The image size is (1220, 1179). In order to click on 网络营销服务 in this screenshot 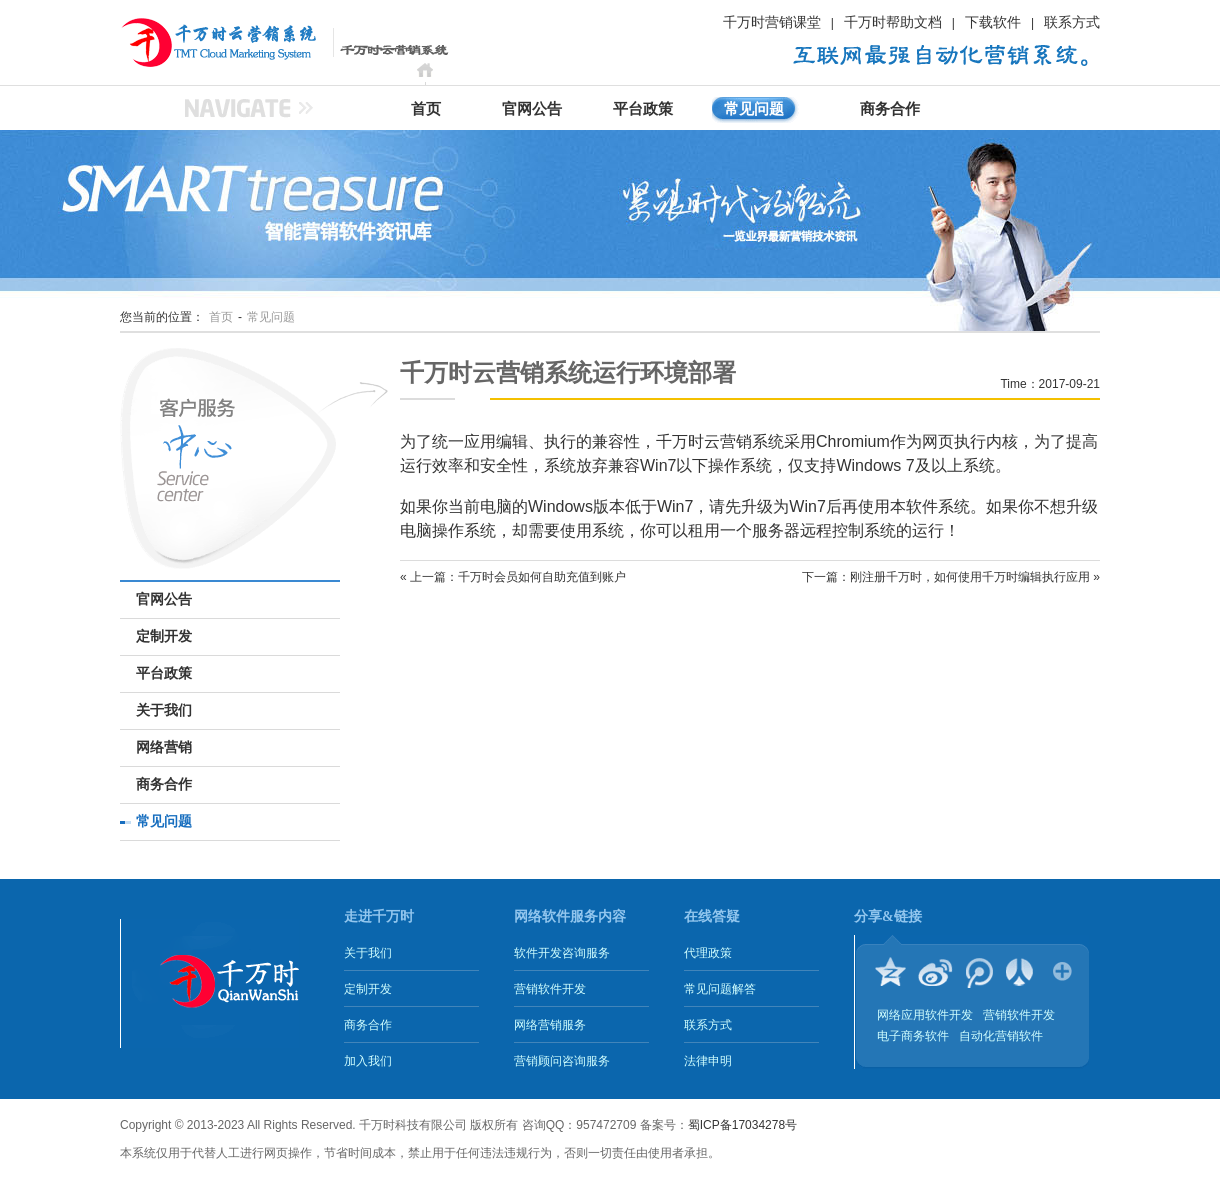, I will do `click(550, 1025)`.